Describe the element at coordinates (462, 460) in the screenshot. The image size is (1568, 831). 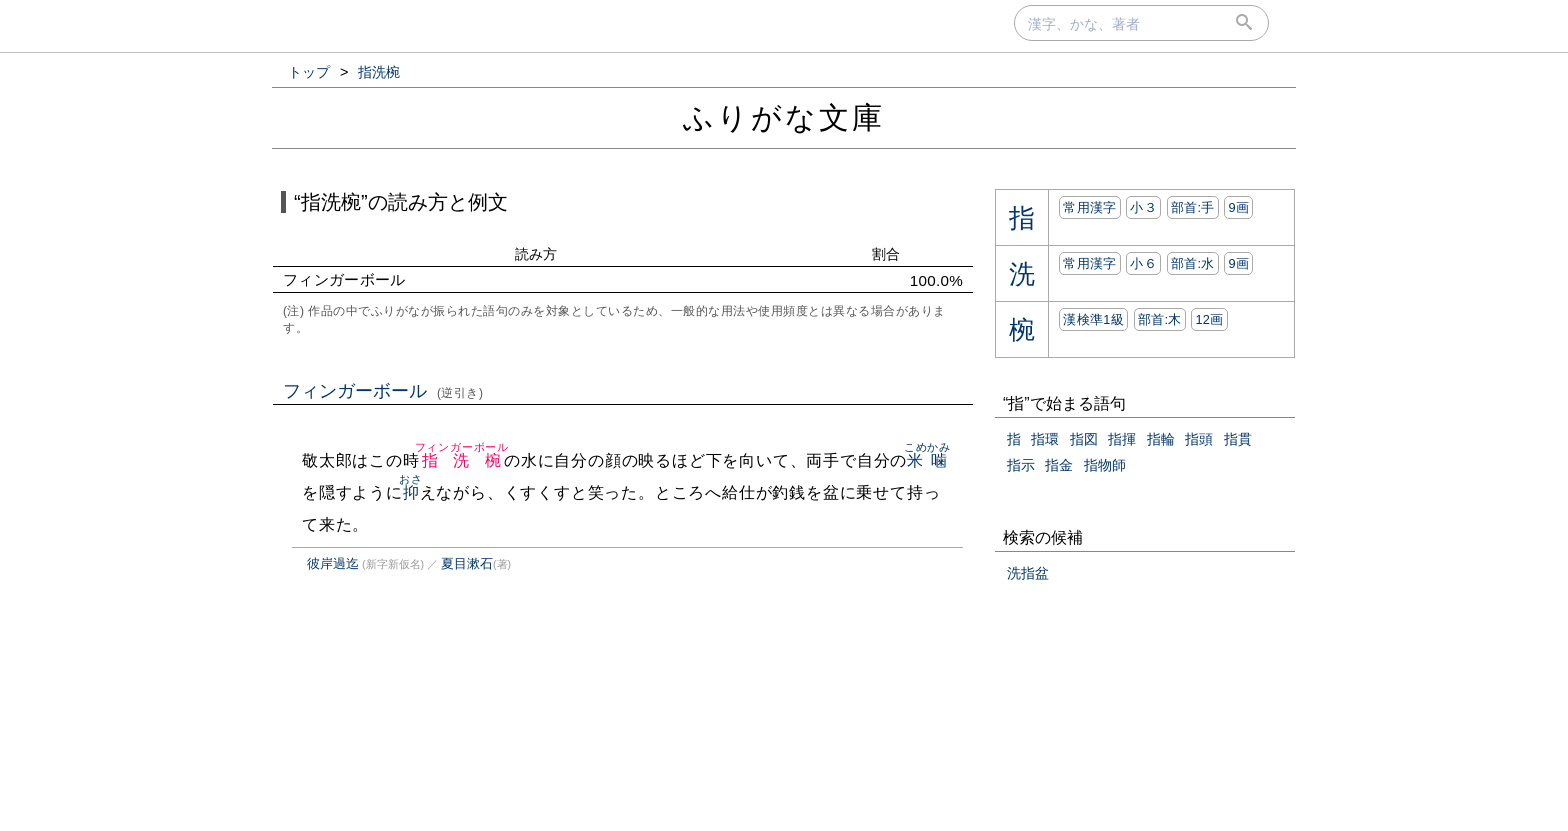
I see `指洗椀` at that location.